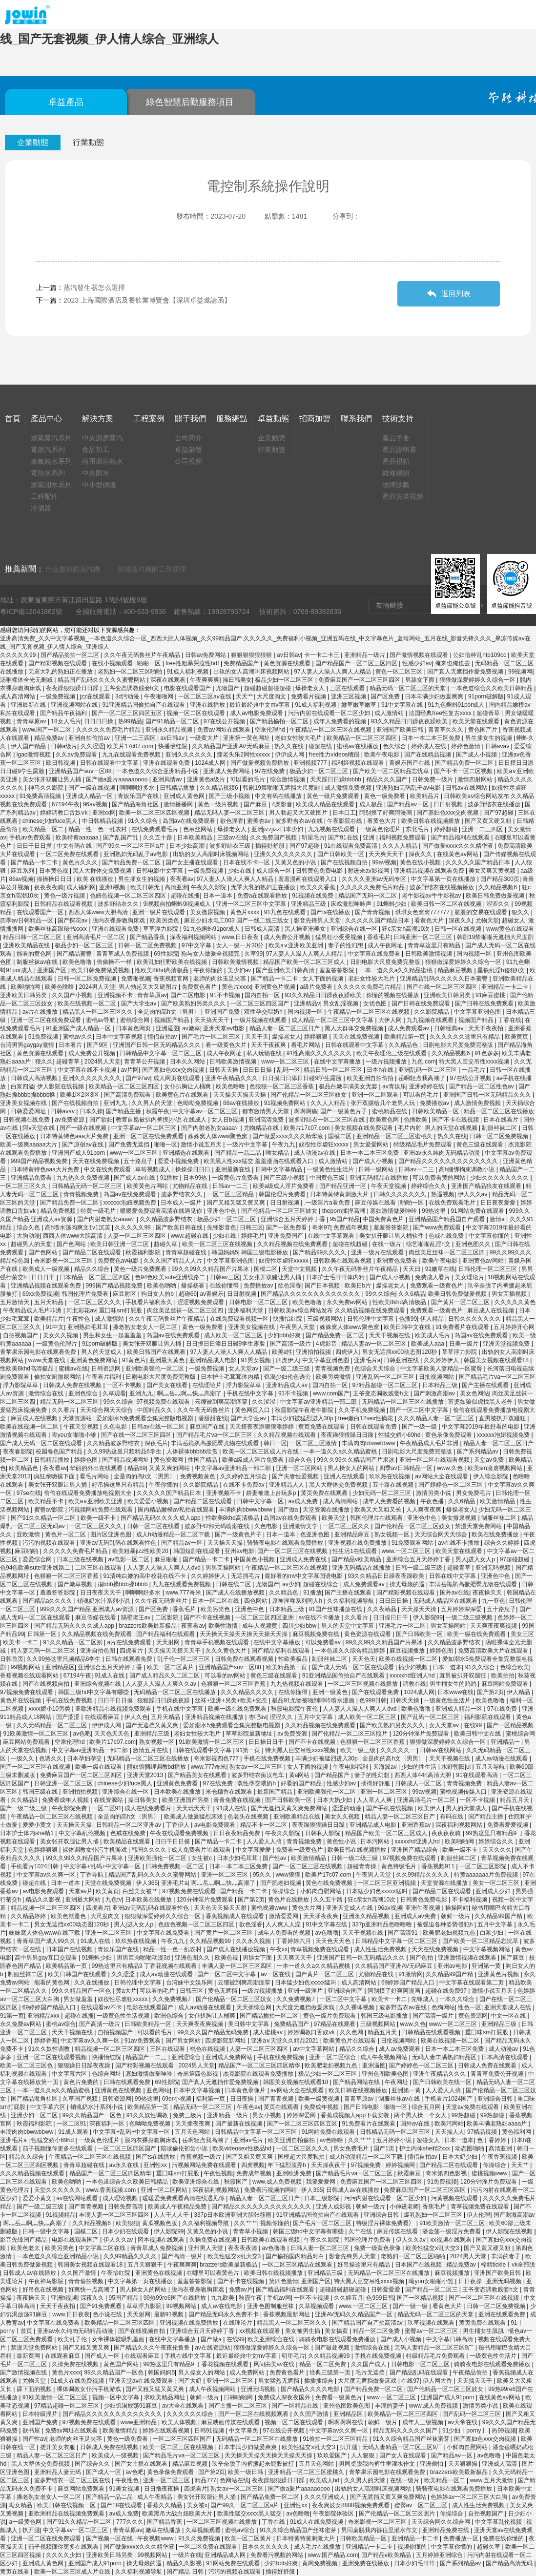  What do you see at coordinates (264, 1011) in the screenshot?
I see `双性孕交喂奶h` at bounding box center [264, 1011].